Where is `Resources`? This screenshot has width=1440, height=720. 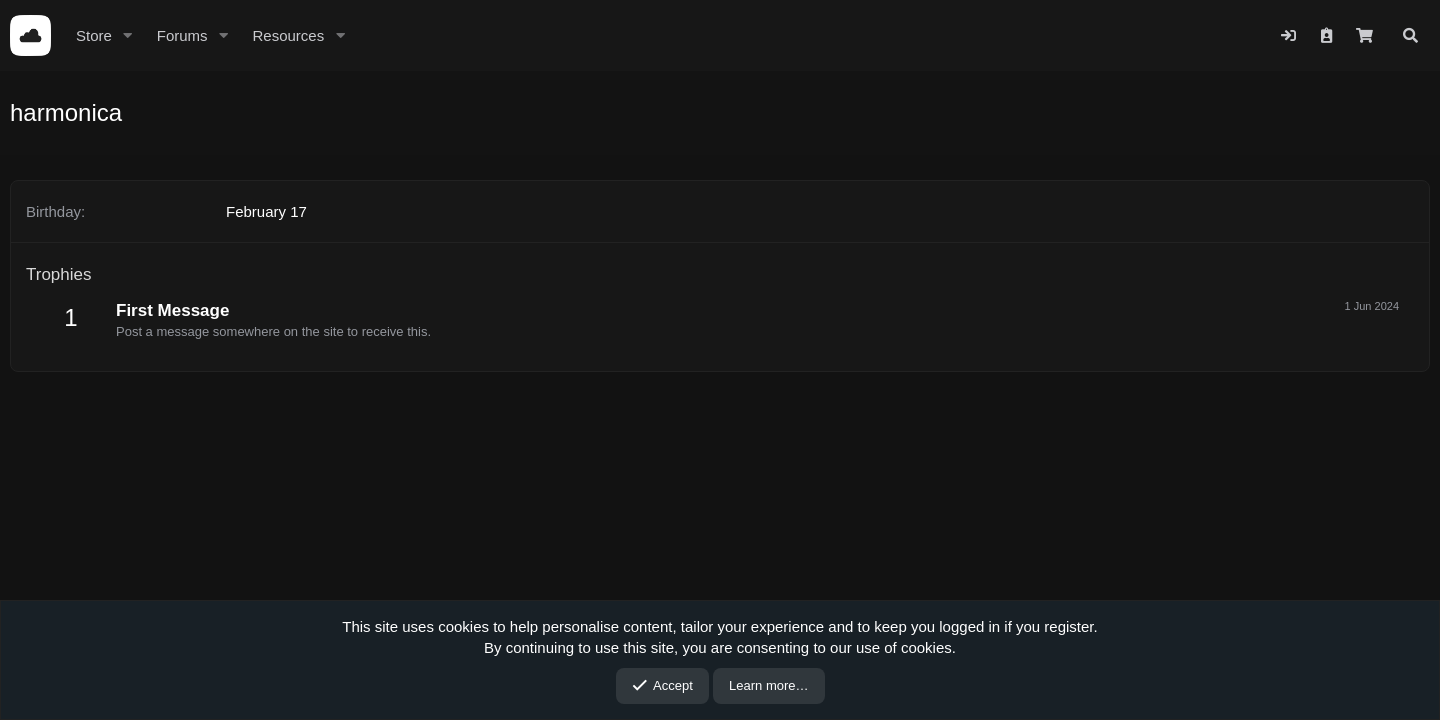 Resources is located at coordinates (288, 35).